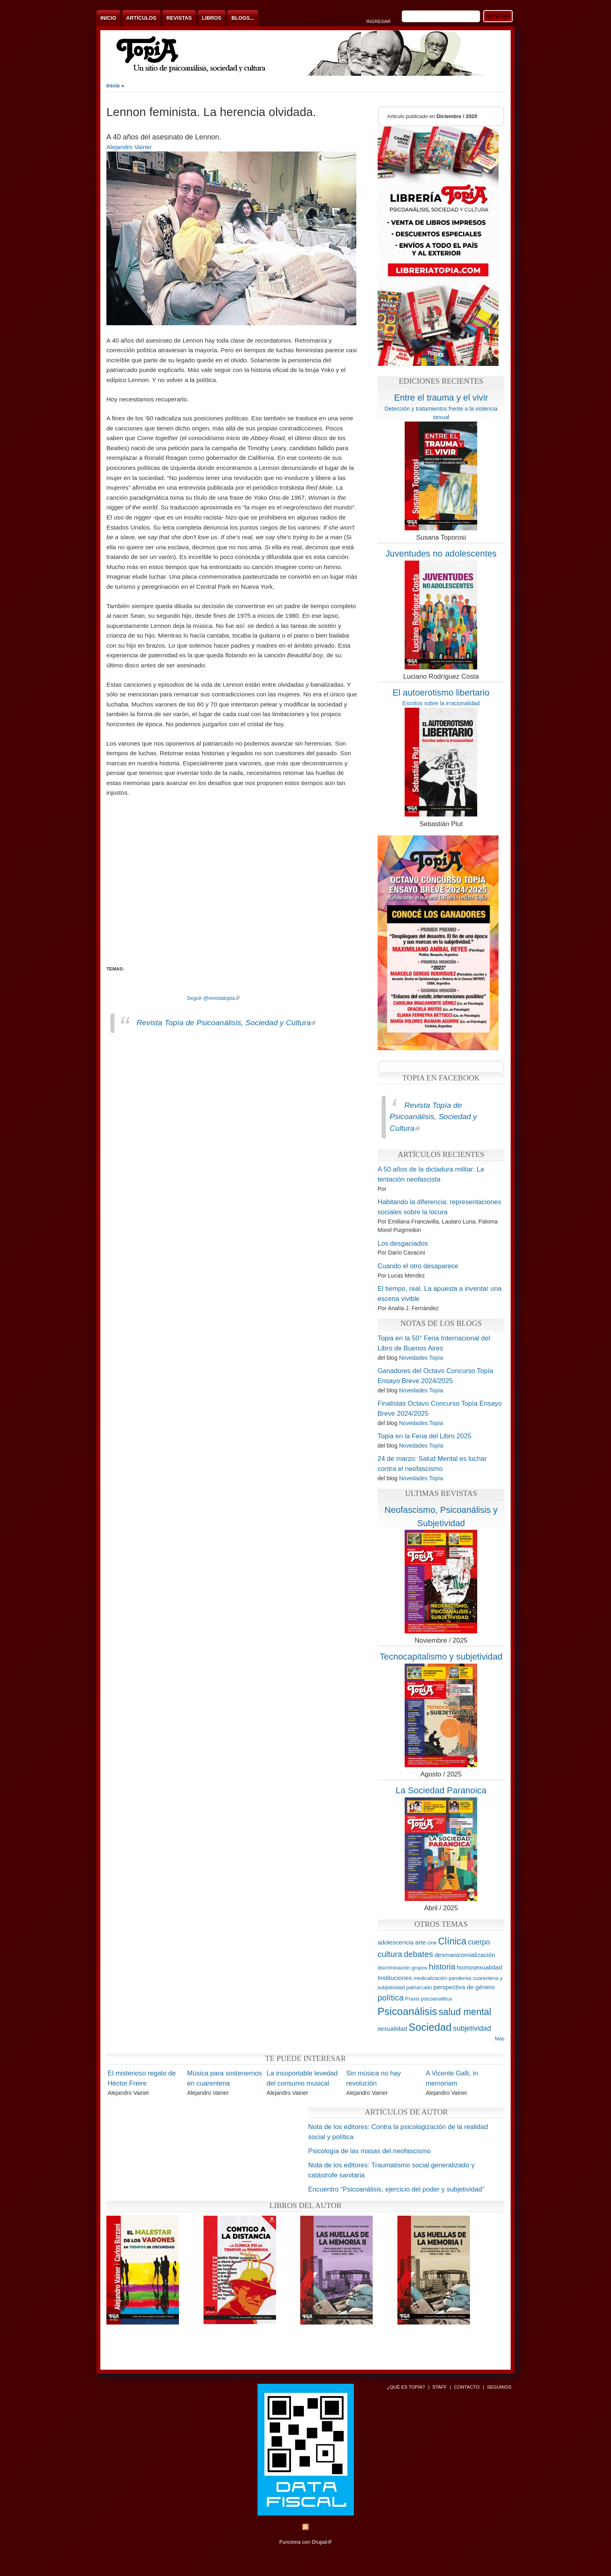 This screenshot has width=611, height=2576. I want to click on Clínica, so click(452, 1941).